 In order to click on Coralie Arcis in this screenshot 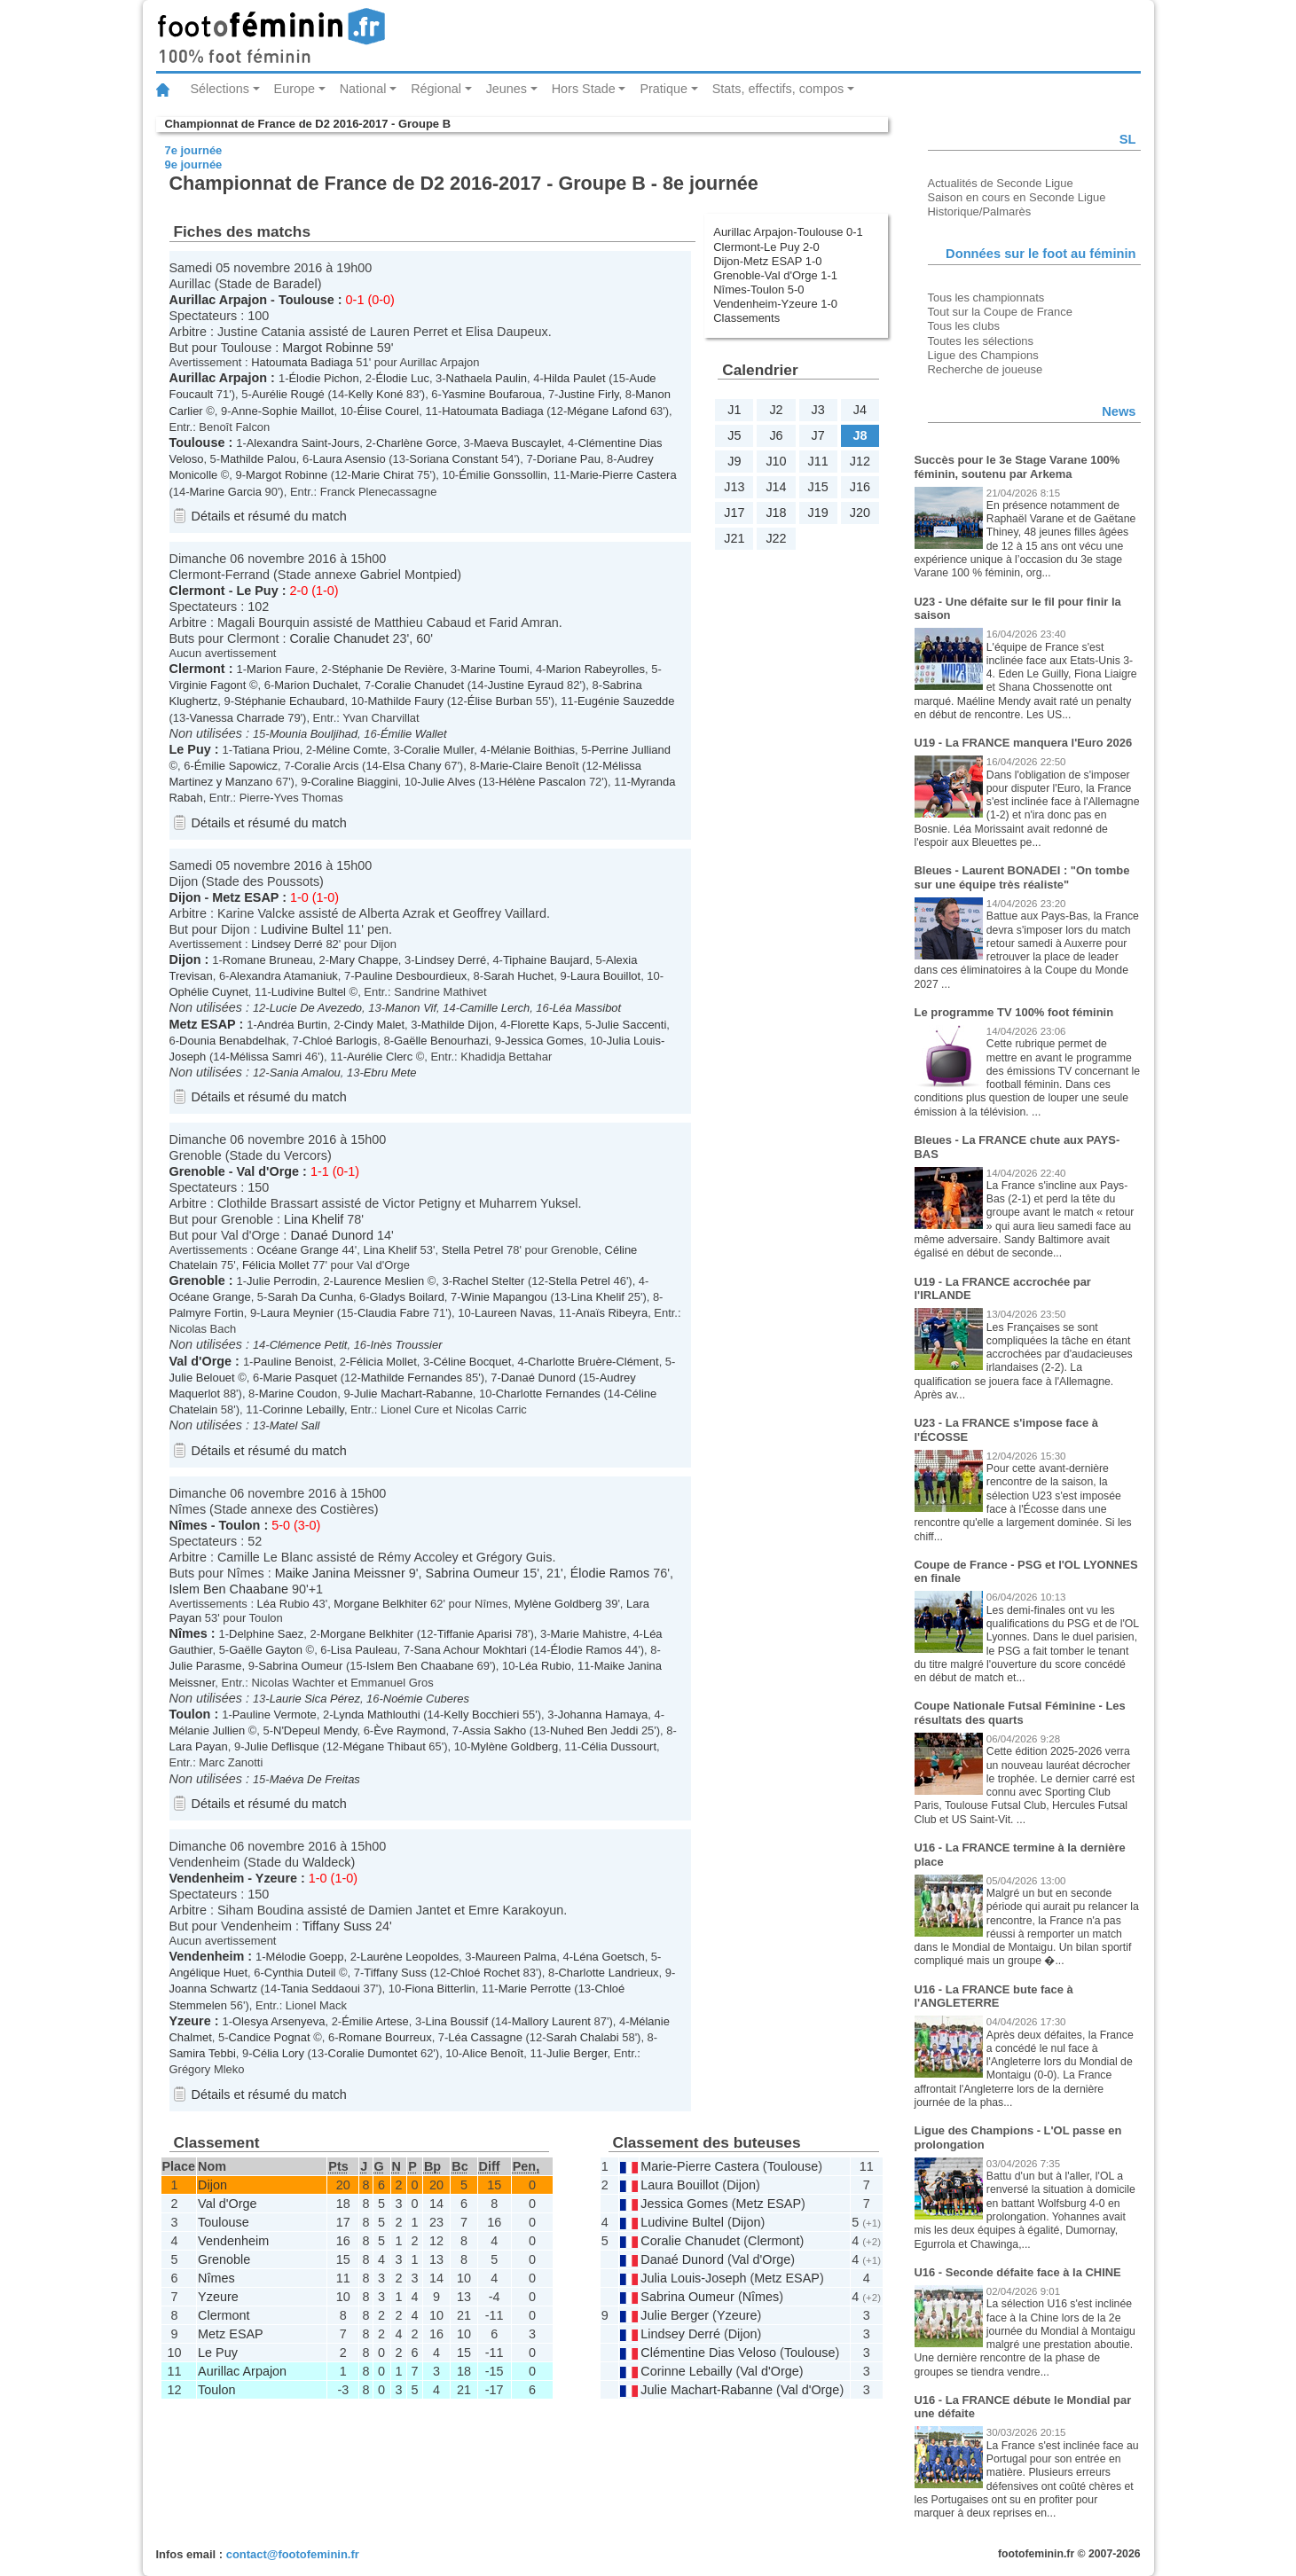, I will do `click(327, 765)`.